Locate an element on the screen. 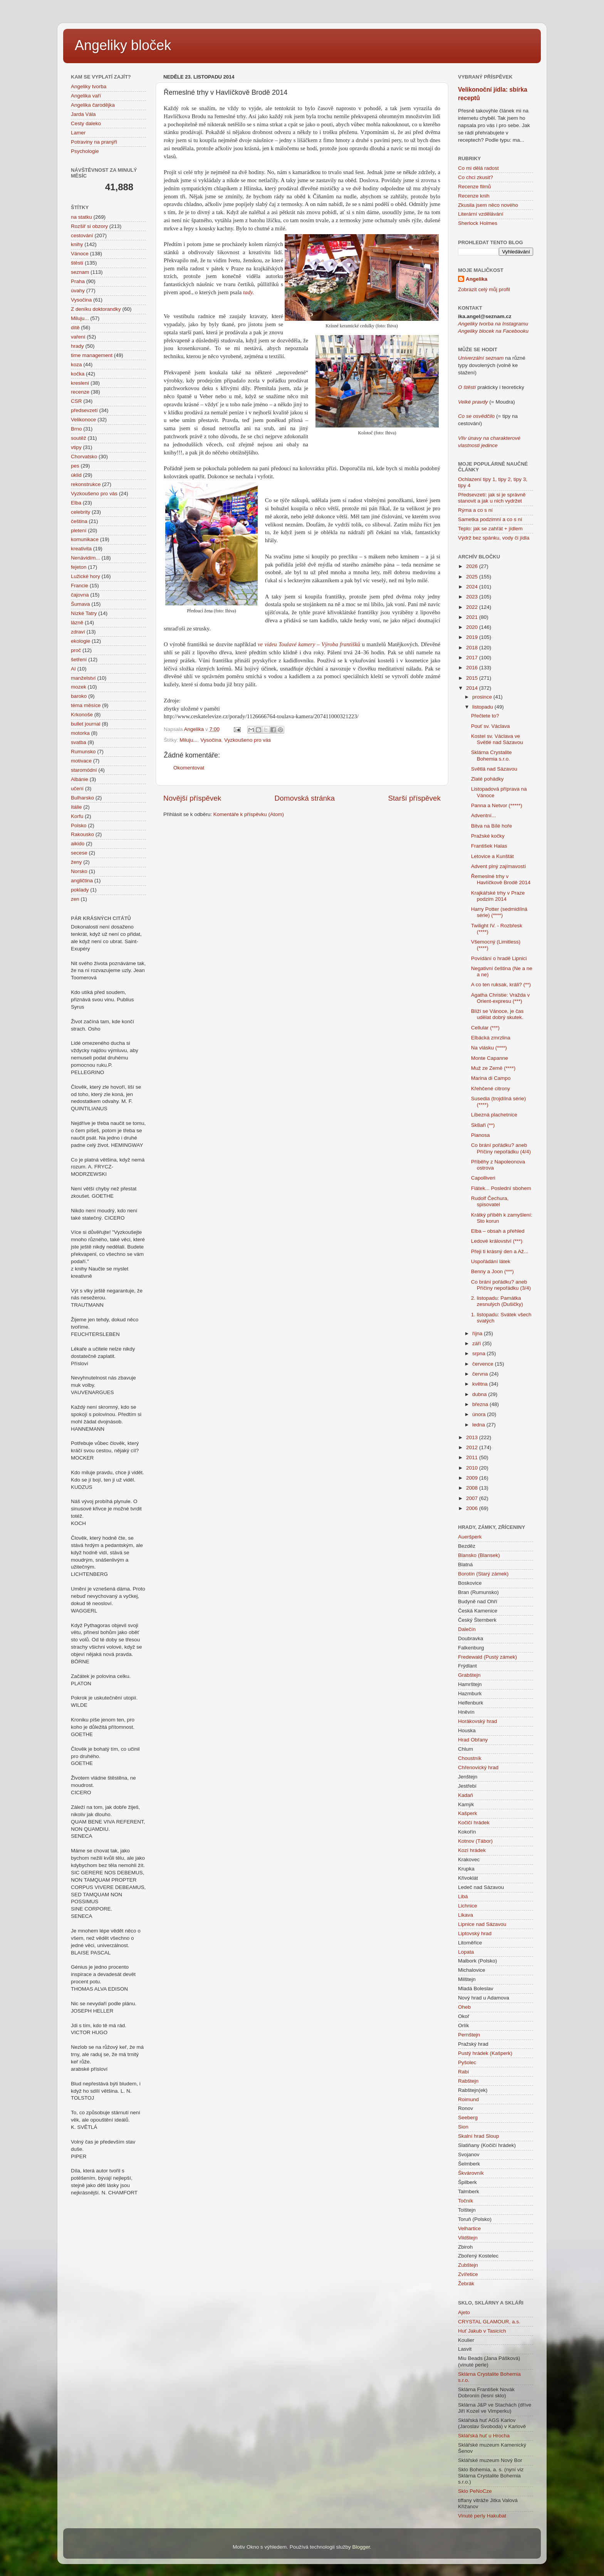 The width and height of the screenshot is (604, 2576). mozek is located at coordinates (78, 687).